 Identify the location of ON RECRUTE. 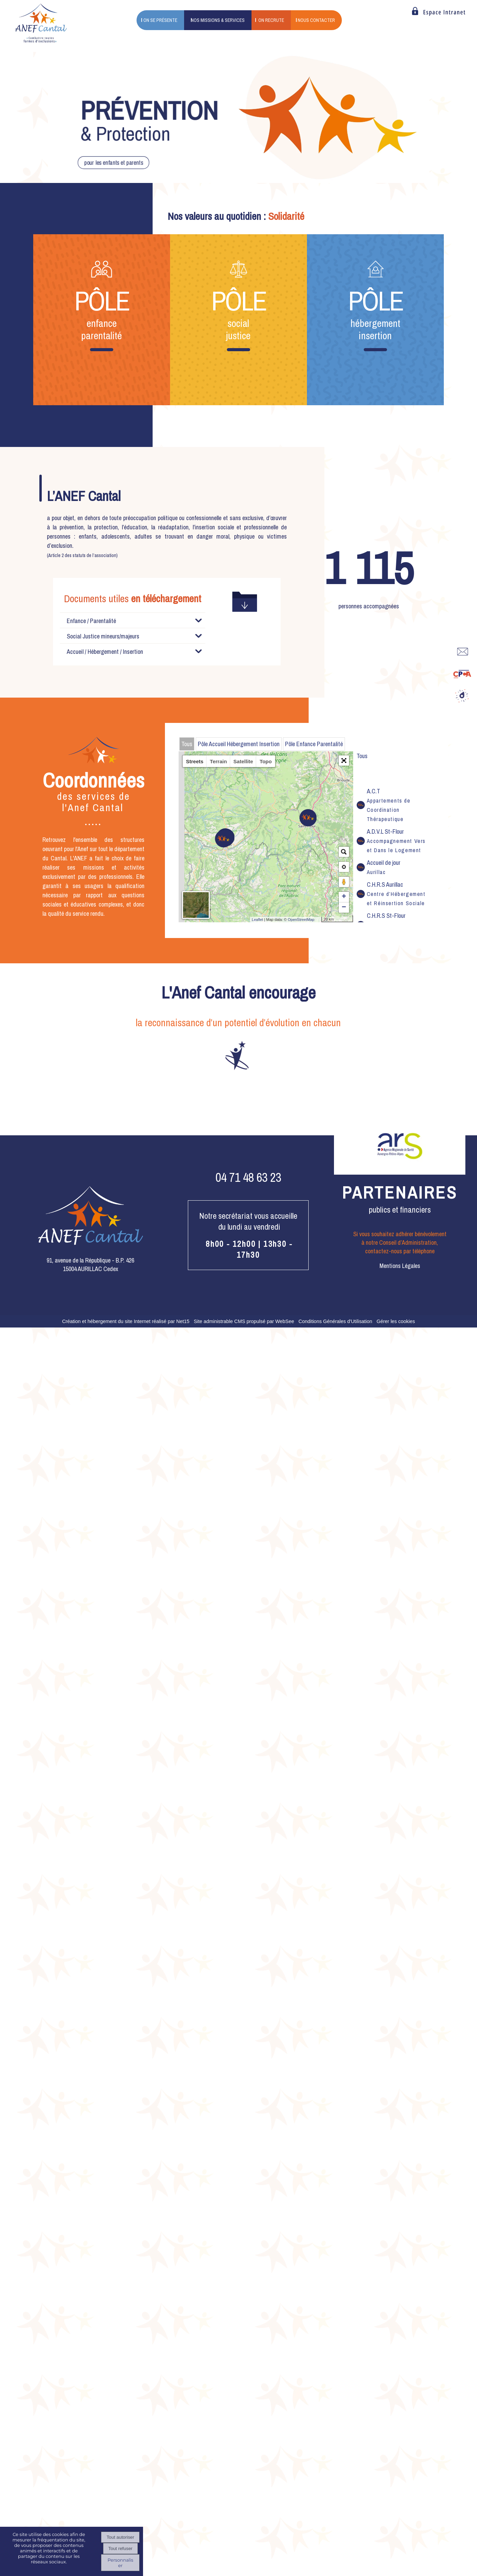
(271, 20).